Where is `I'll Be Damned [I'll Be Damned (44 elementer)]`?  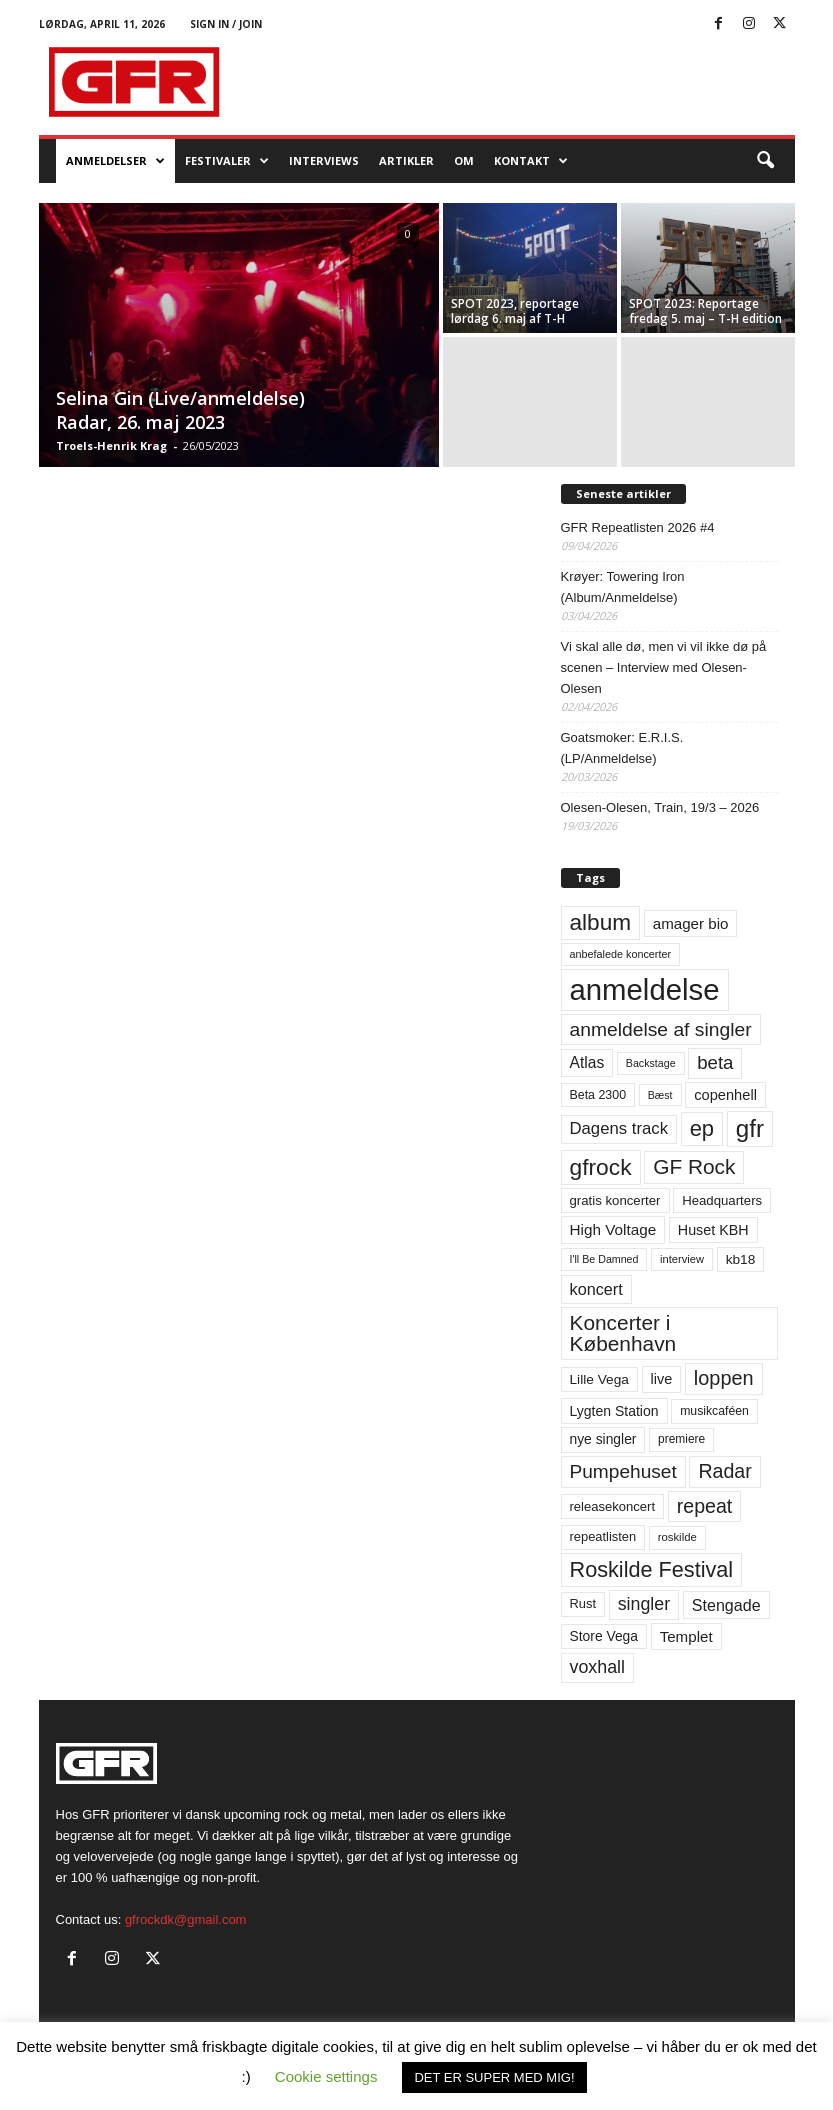 I'll Be Damned [I'll Be Damned (44 elementer)] is located at coordinates (604, 1259).